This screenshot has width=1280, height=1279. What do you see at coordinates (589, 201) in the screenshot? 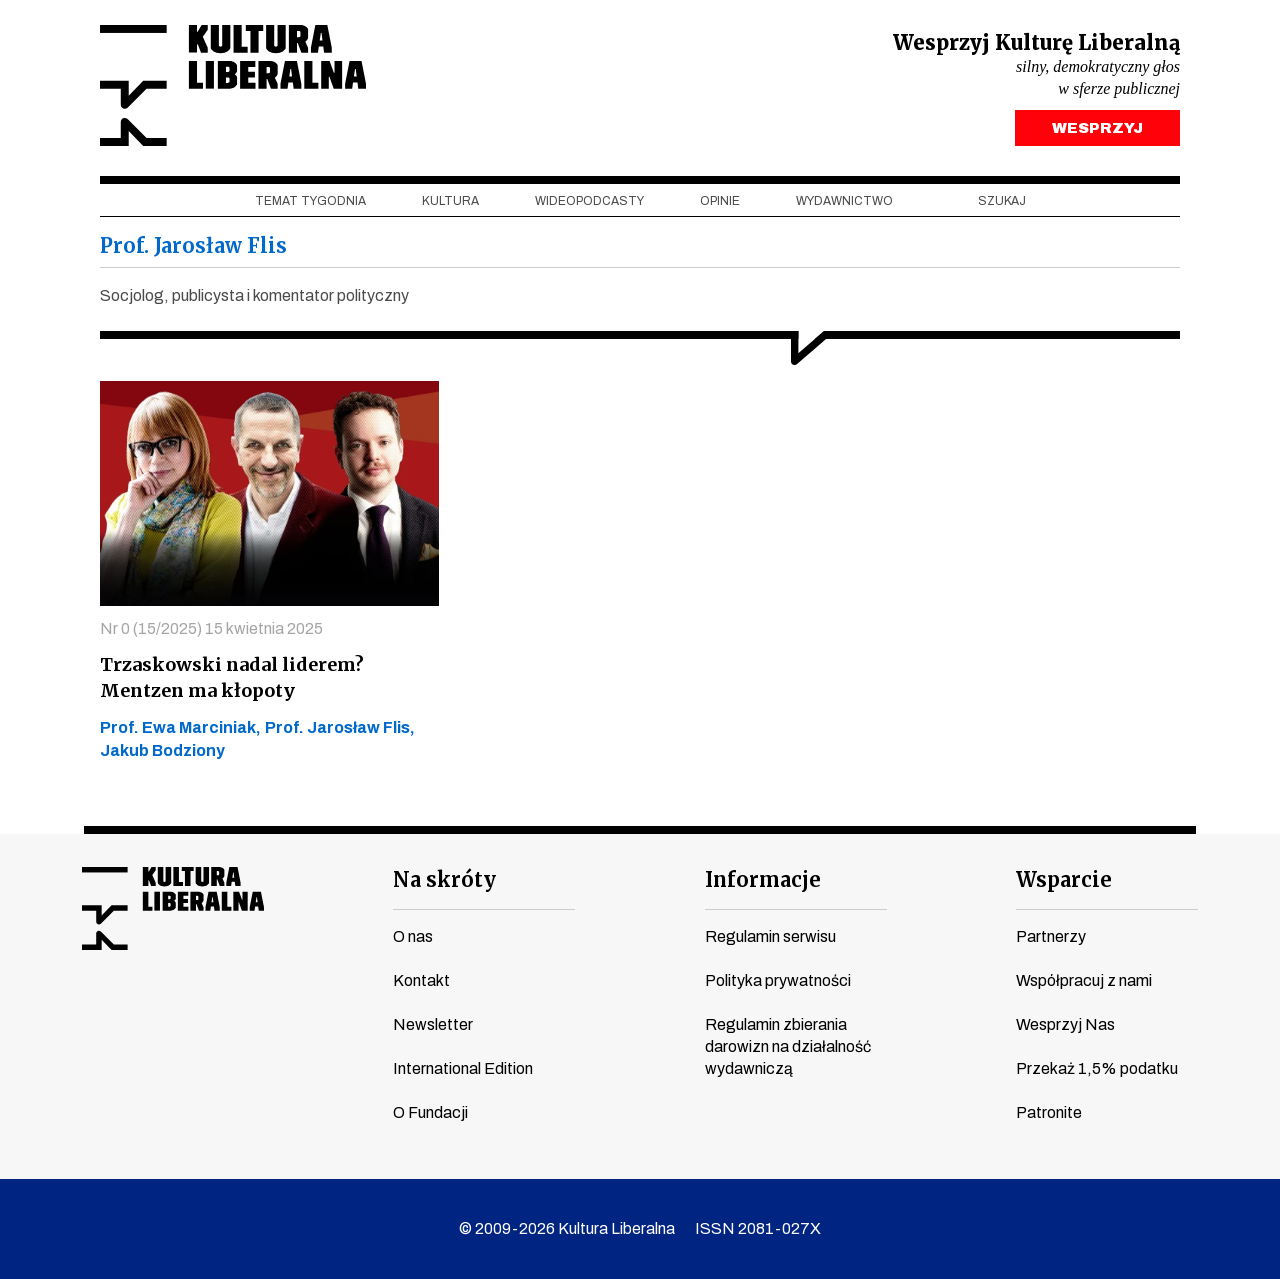
I see `Wideopodcasty` at bounding box center [589, 201].